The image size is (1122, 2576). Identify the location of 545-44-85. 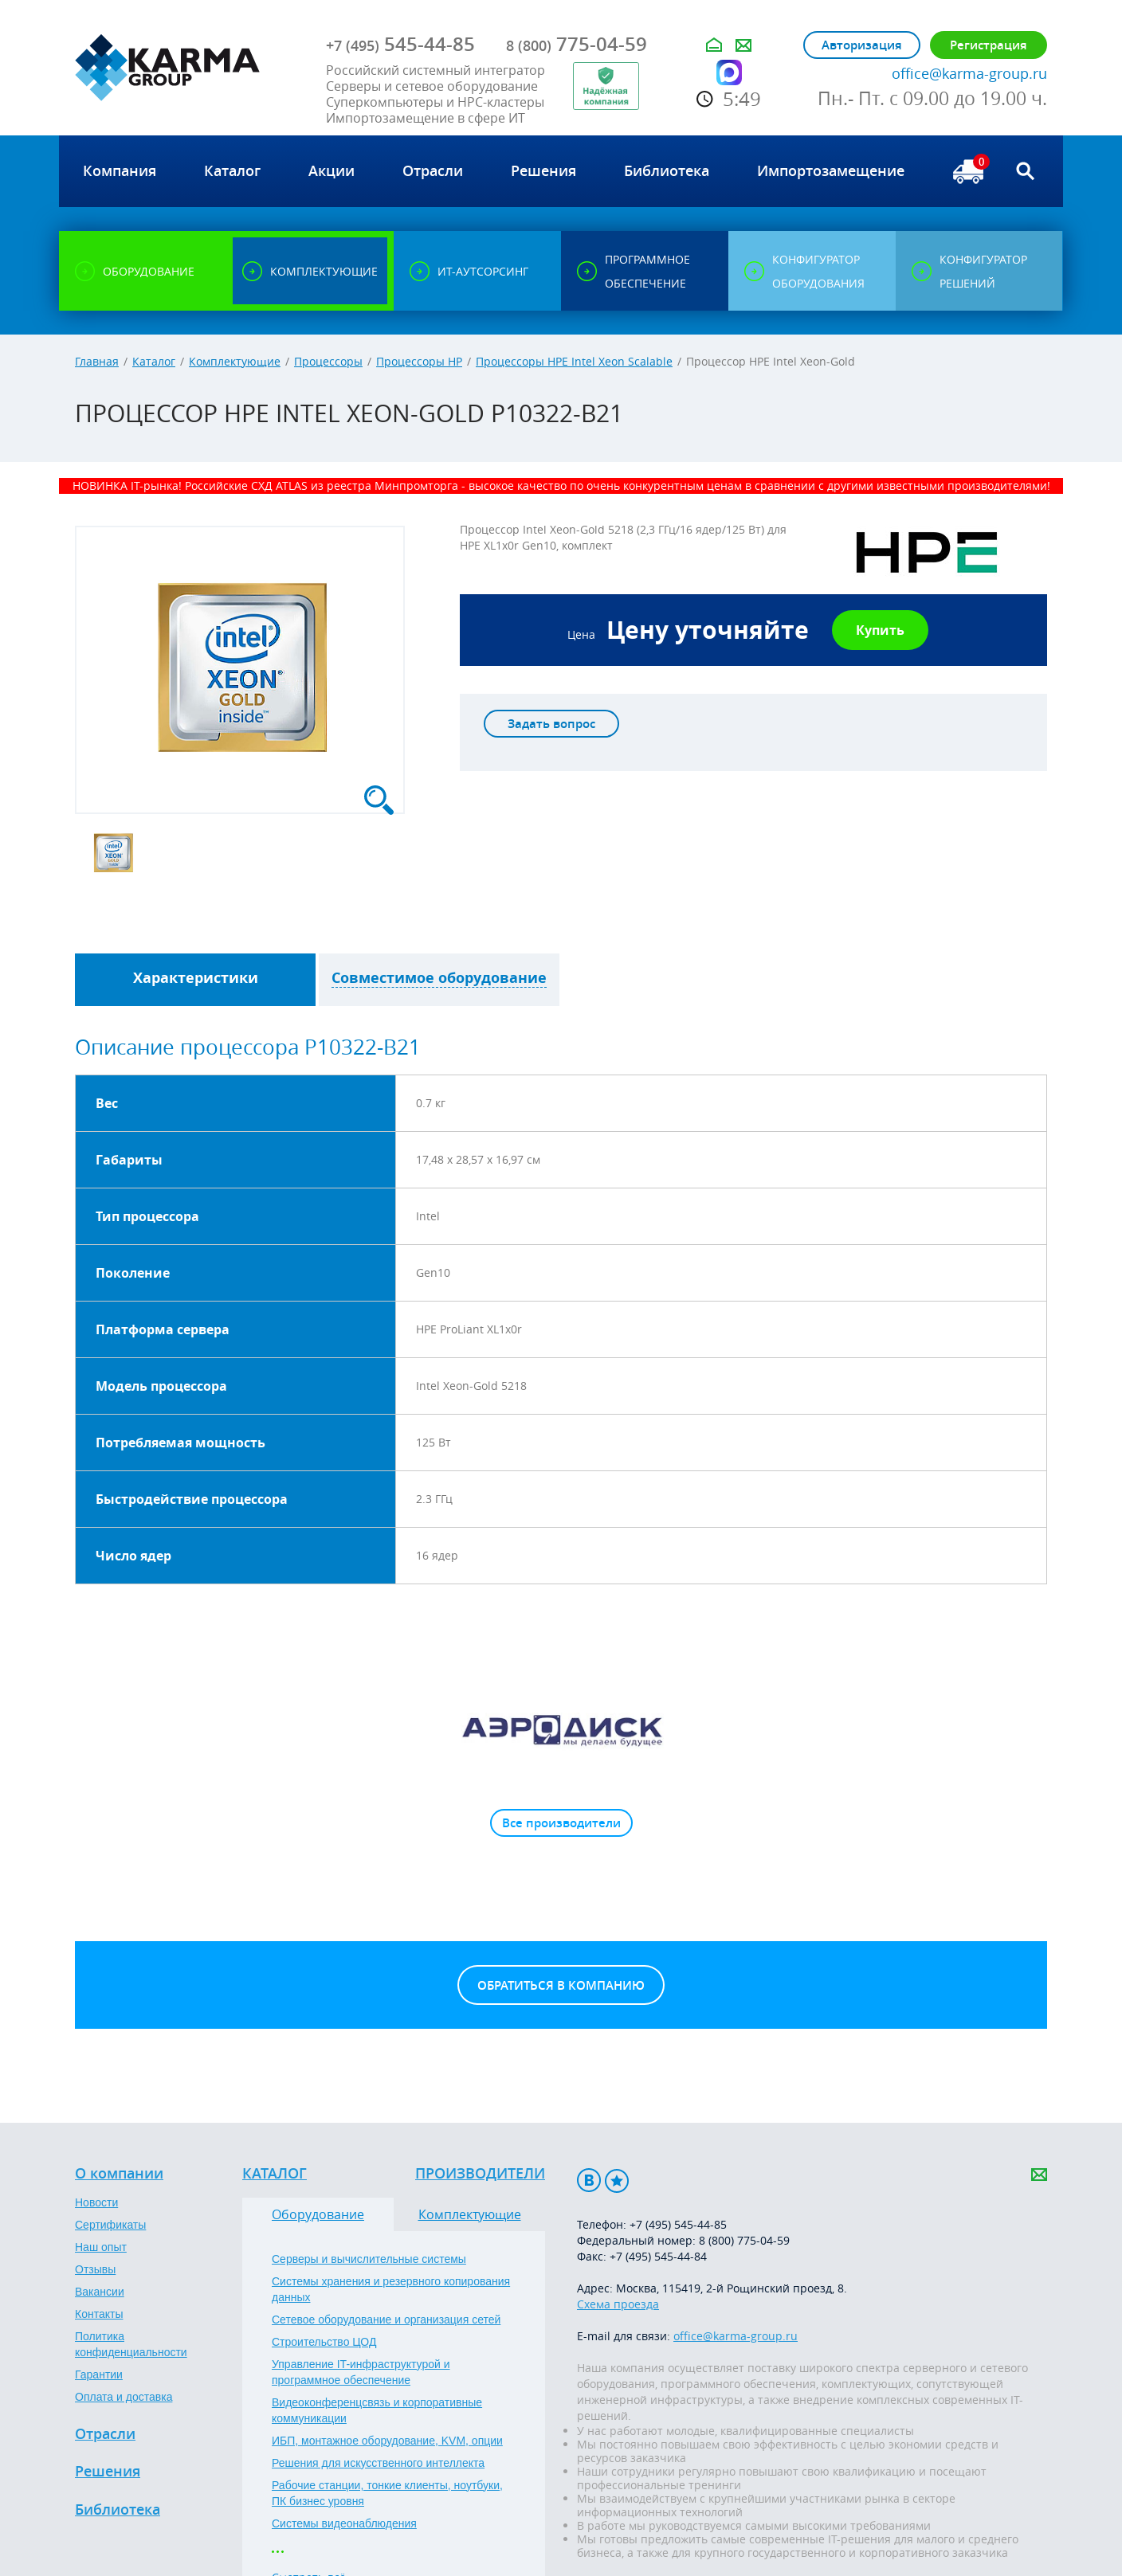
(400, 43).